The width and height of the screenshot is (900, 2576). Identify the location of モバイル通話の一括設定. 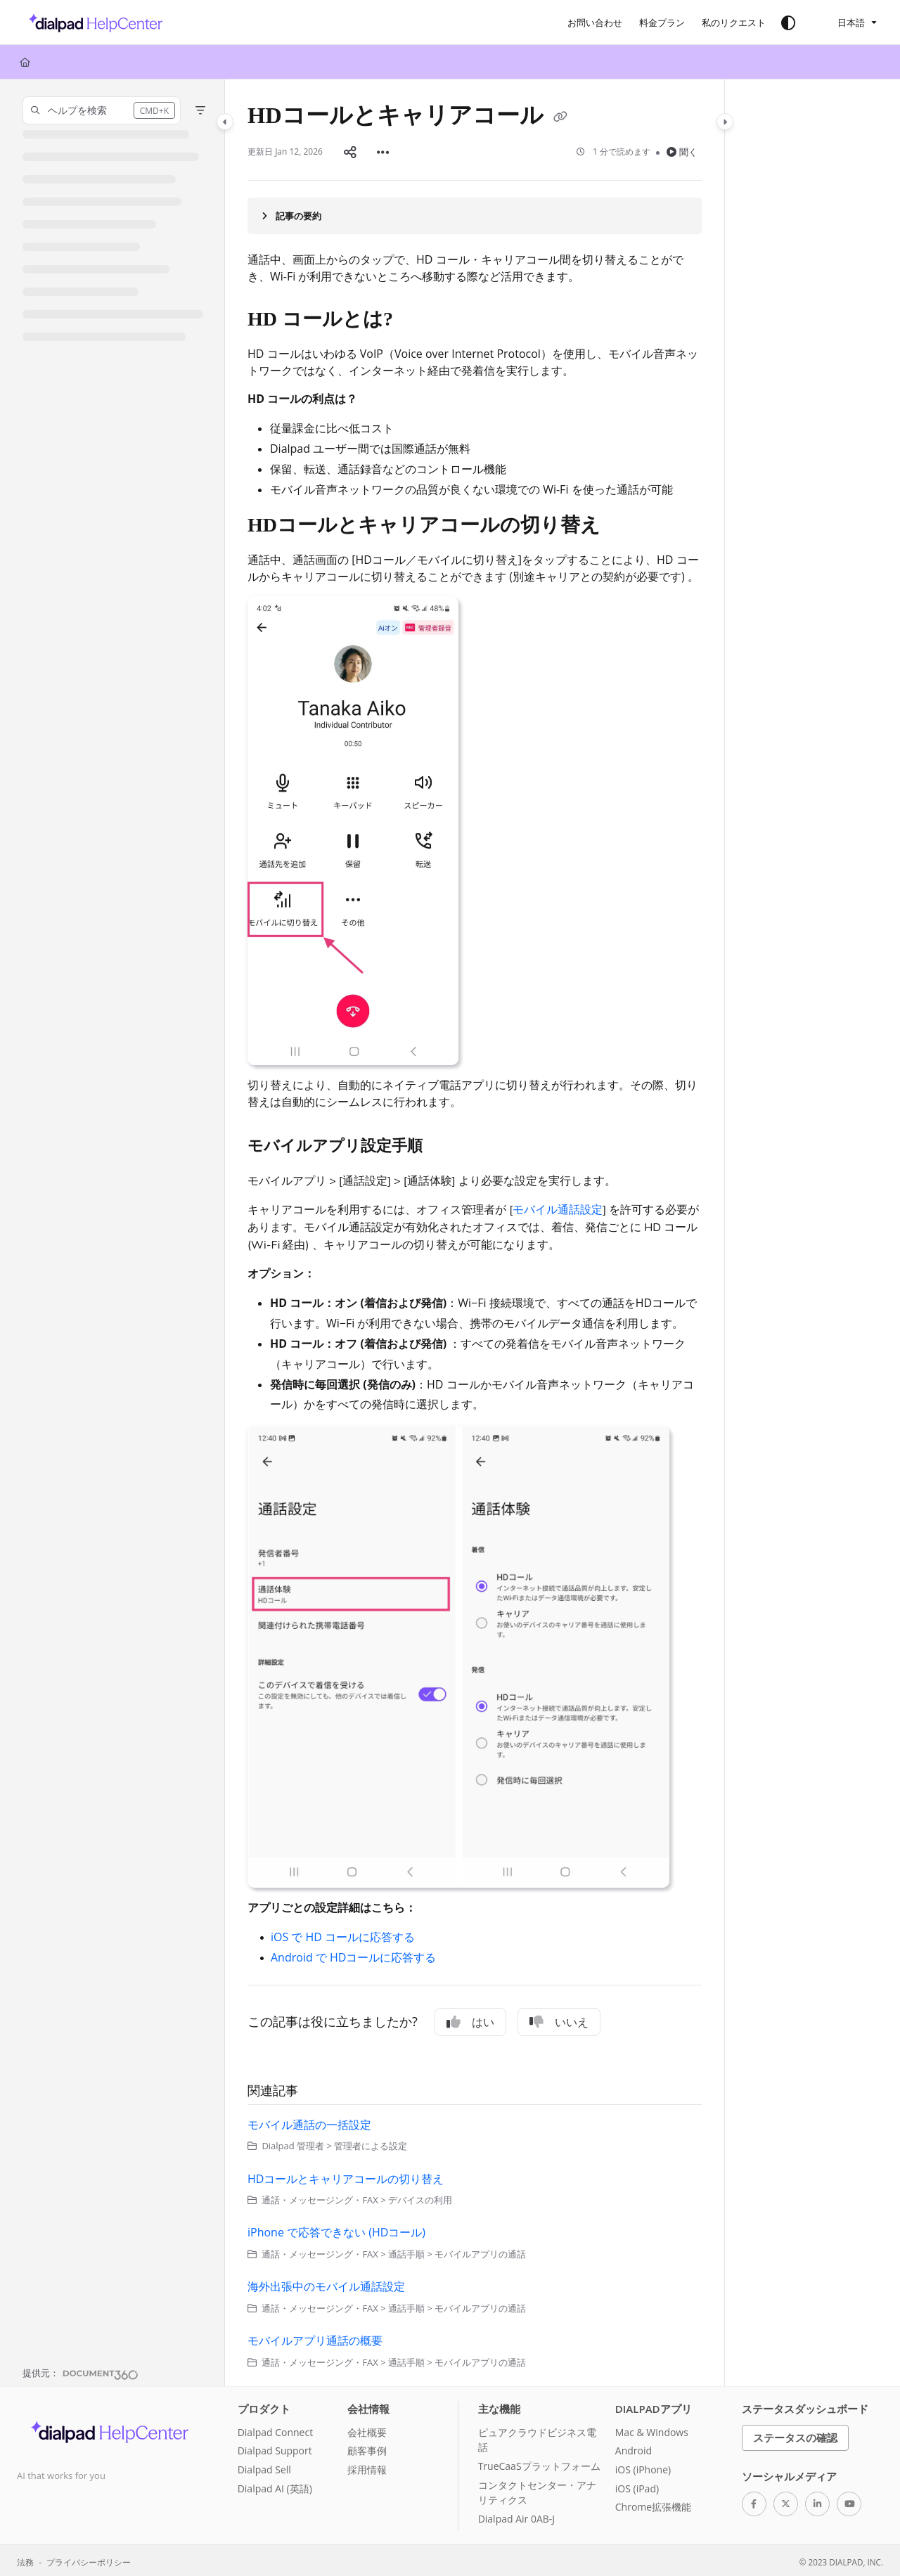
(309, 2122).